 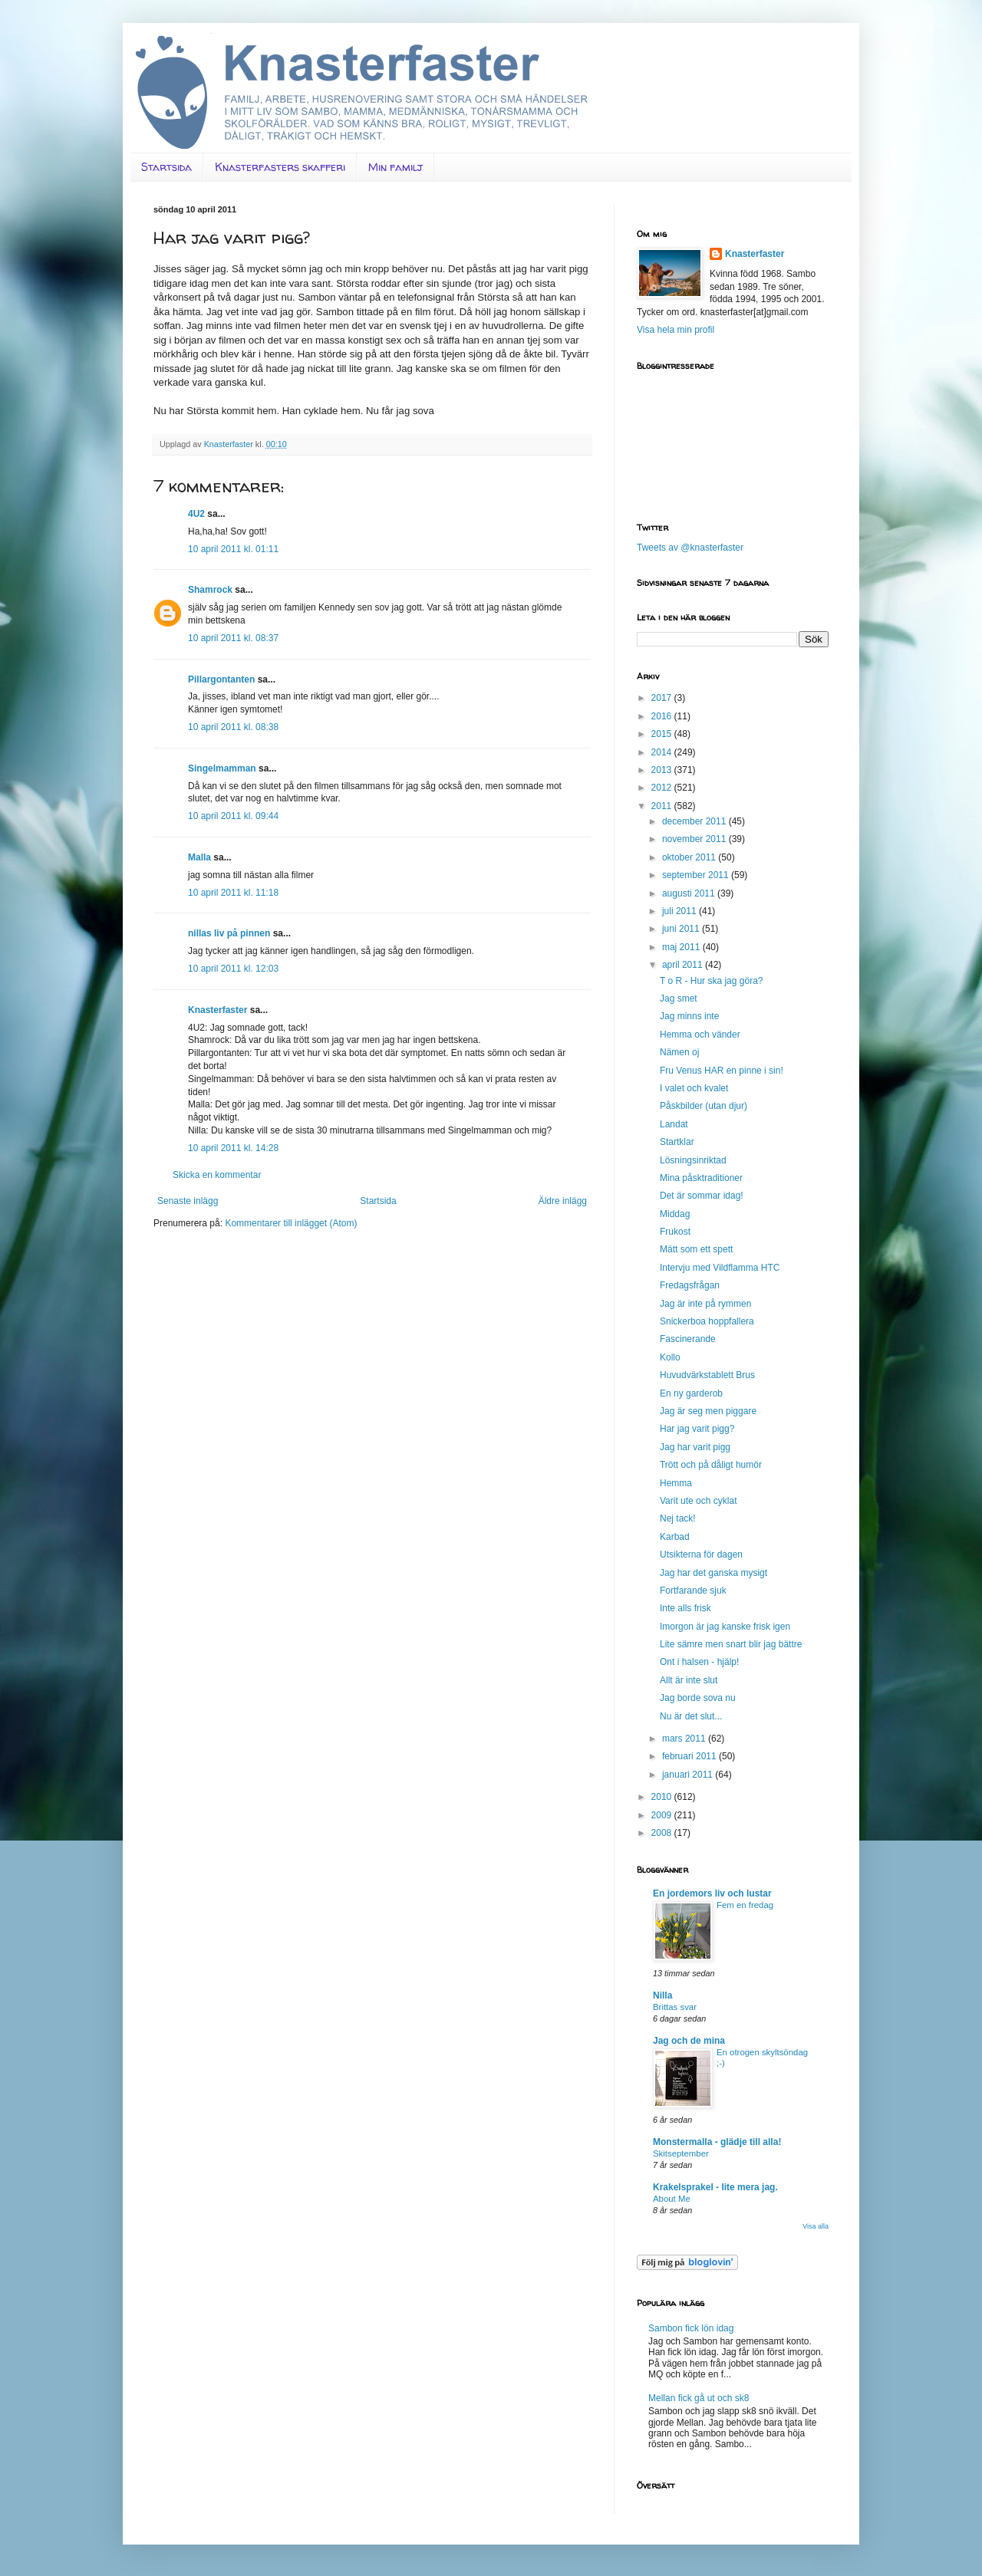 What do you see at coordinates (662, 1833) in the screenshot?
I see `2008` at bounding box center [662, 1833].